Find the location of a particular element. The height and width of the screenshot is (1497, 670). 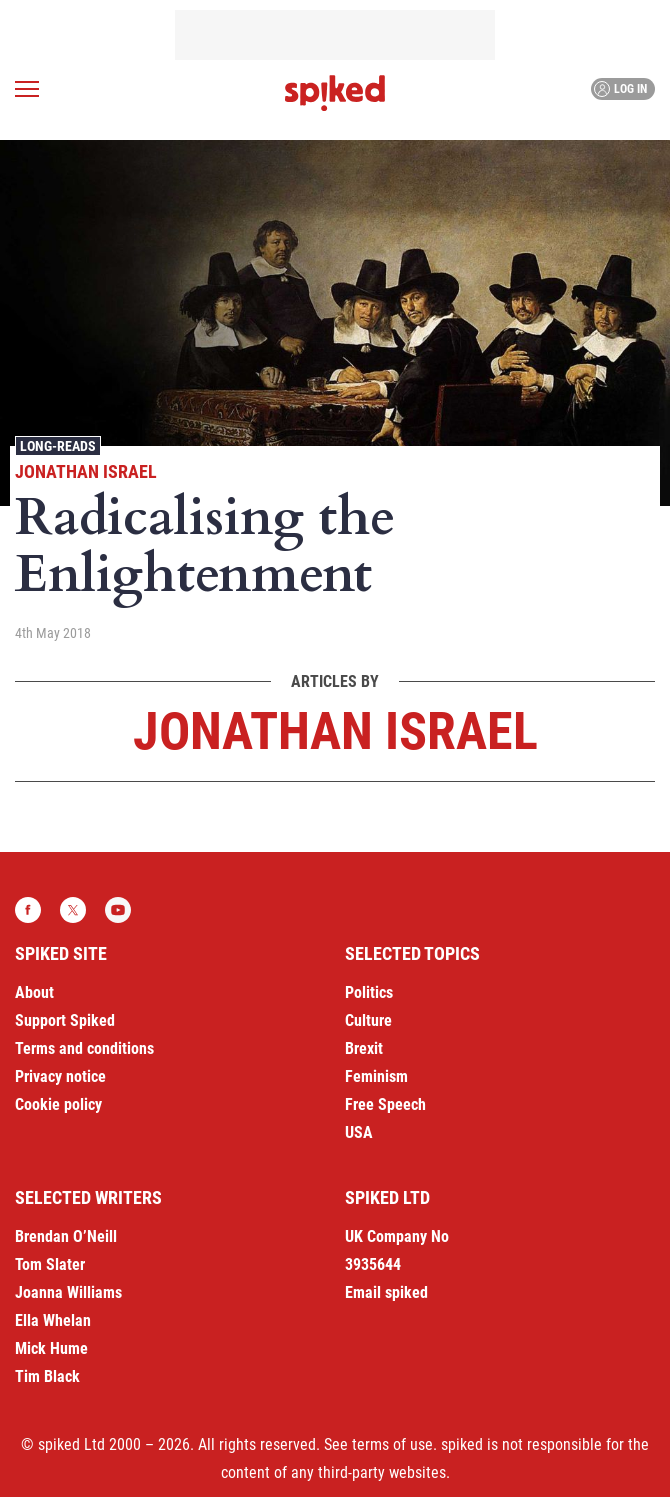

USA is located at coordinates (359, 1132).